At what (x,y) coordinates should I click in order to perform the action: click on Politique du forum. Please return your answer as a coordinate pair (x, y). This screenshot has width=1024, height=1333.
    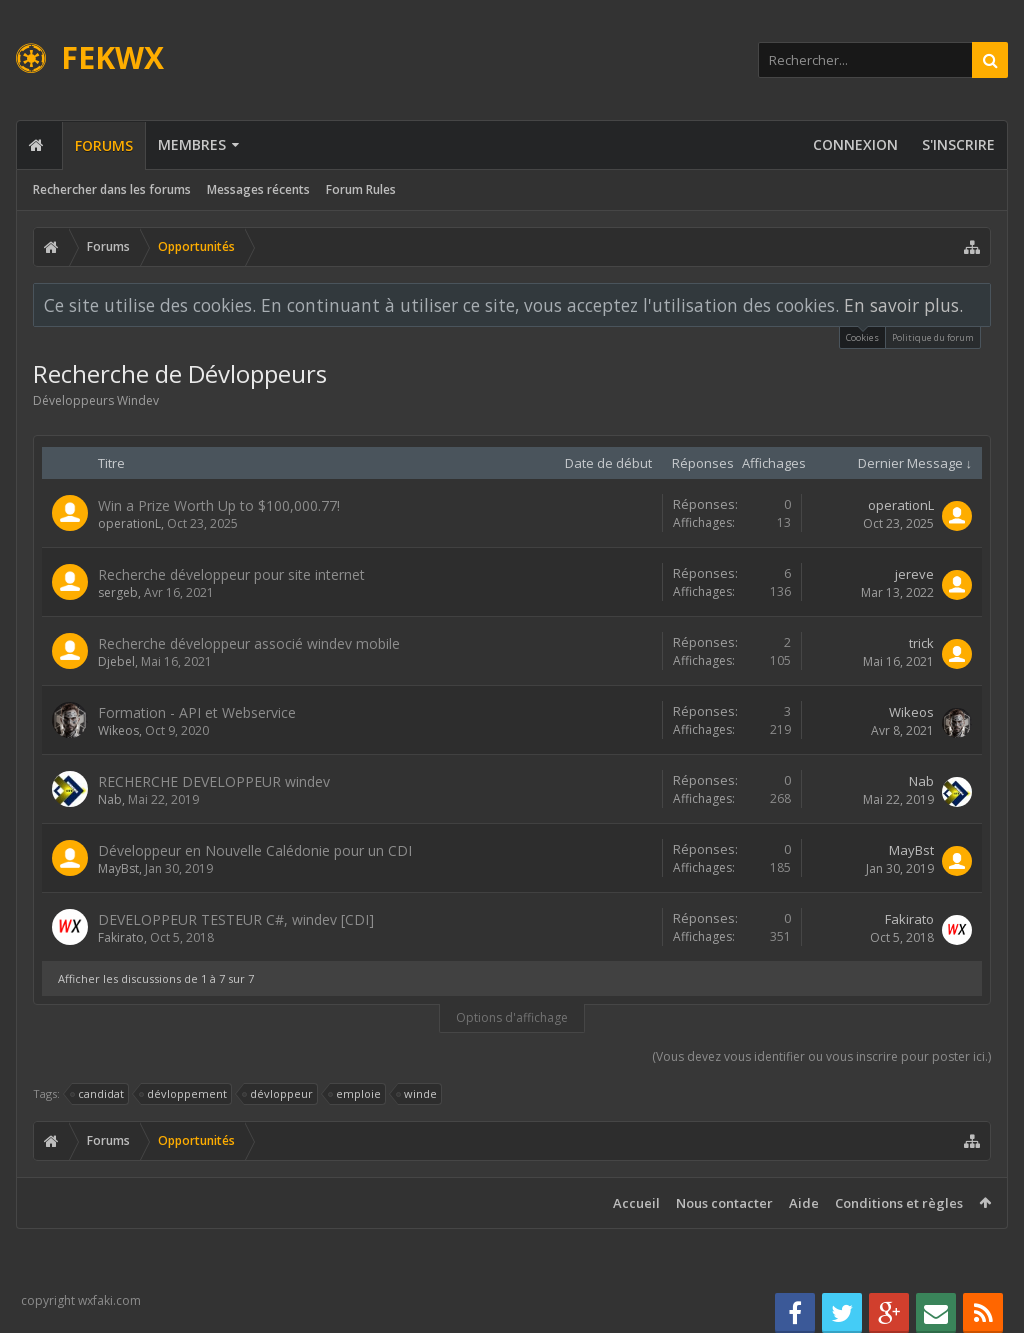
    Looking at the image, I should click on (933, 337).